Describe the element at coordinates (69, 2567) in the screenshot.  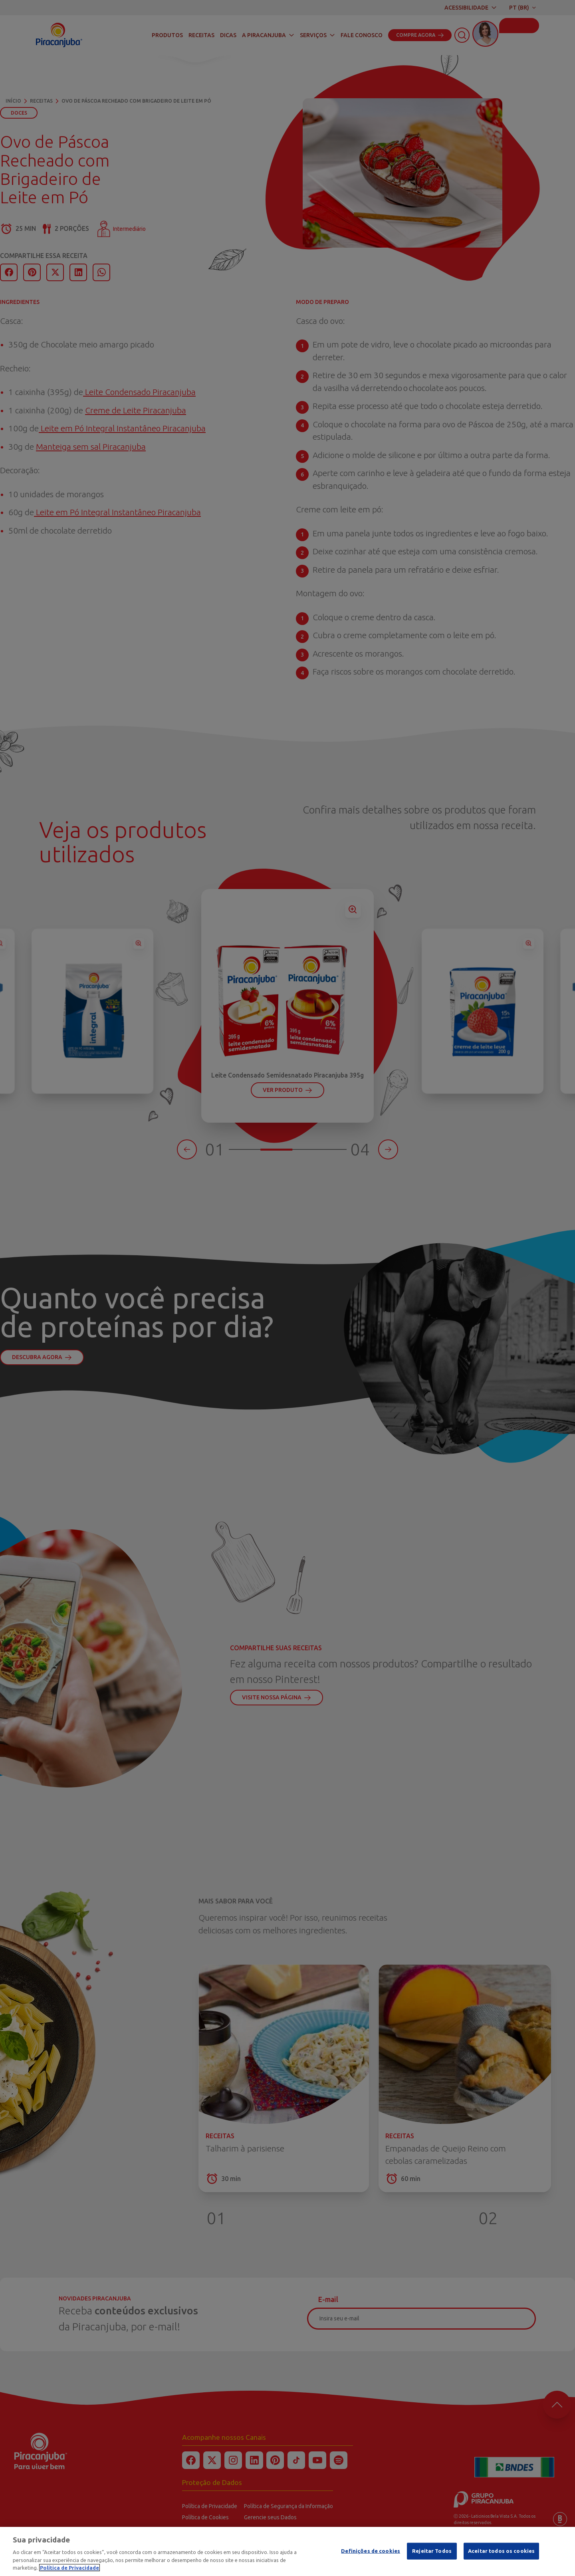
I see `Política de Privacidade [Mais informação sobre a sua privacidade]` at that location.